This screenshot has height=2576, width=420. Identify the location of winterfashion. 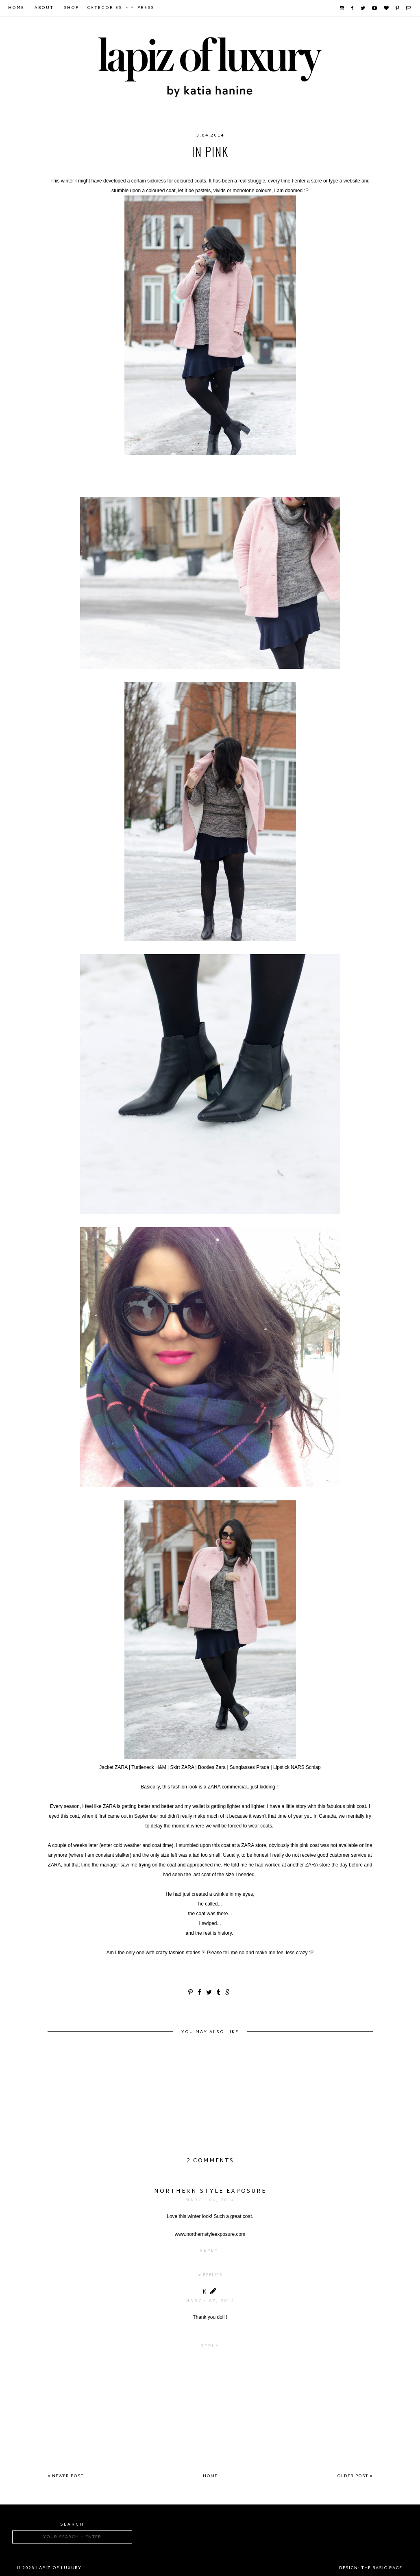
(307, 168).